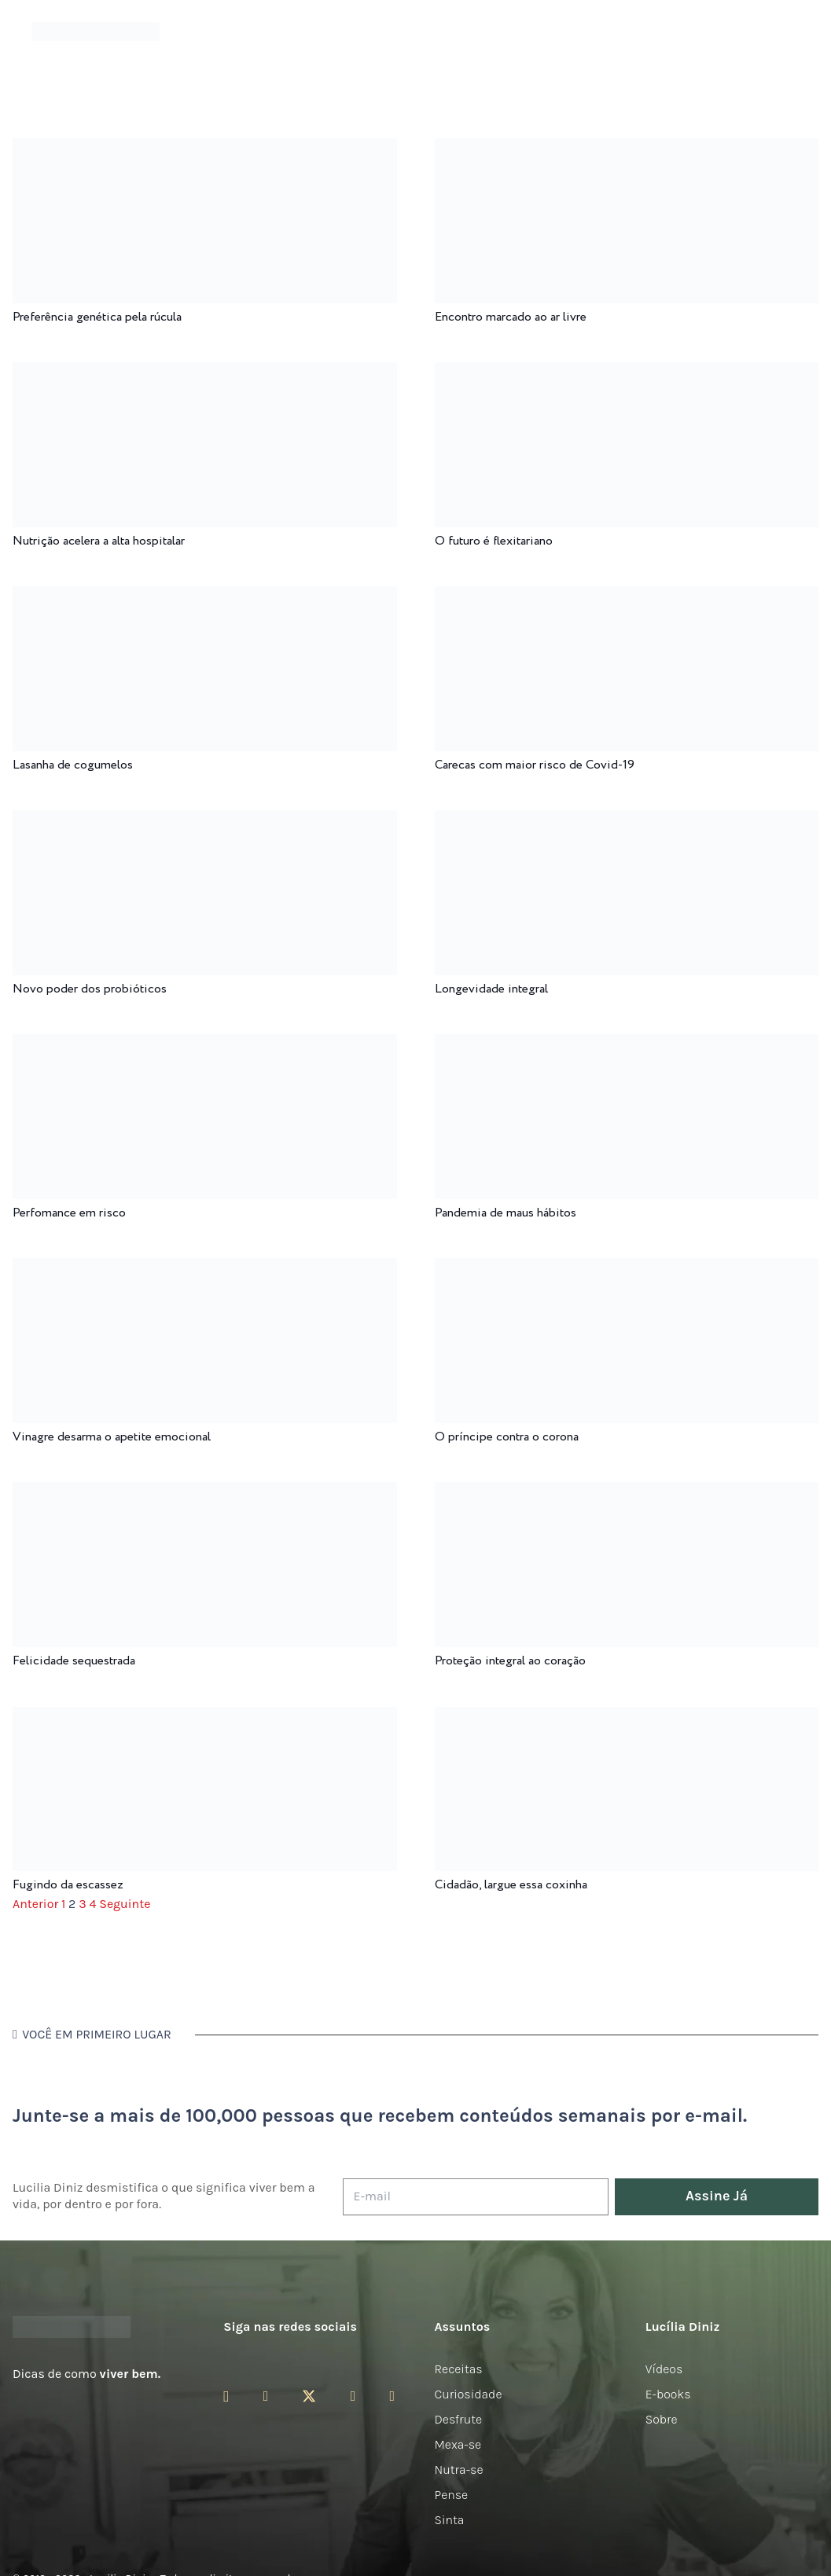  What do you see at coordinates (266, 2396) in the screenshot?
I see `[Facebook]` at bounding box center [266, 2396].